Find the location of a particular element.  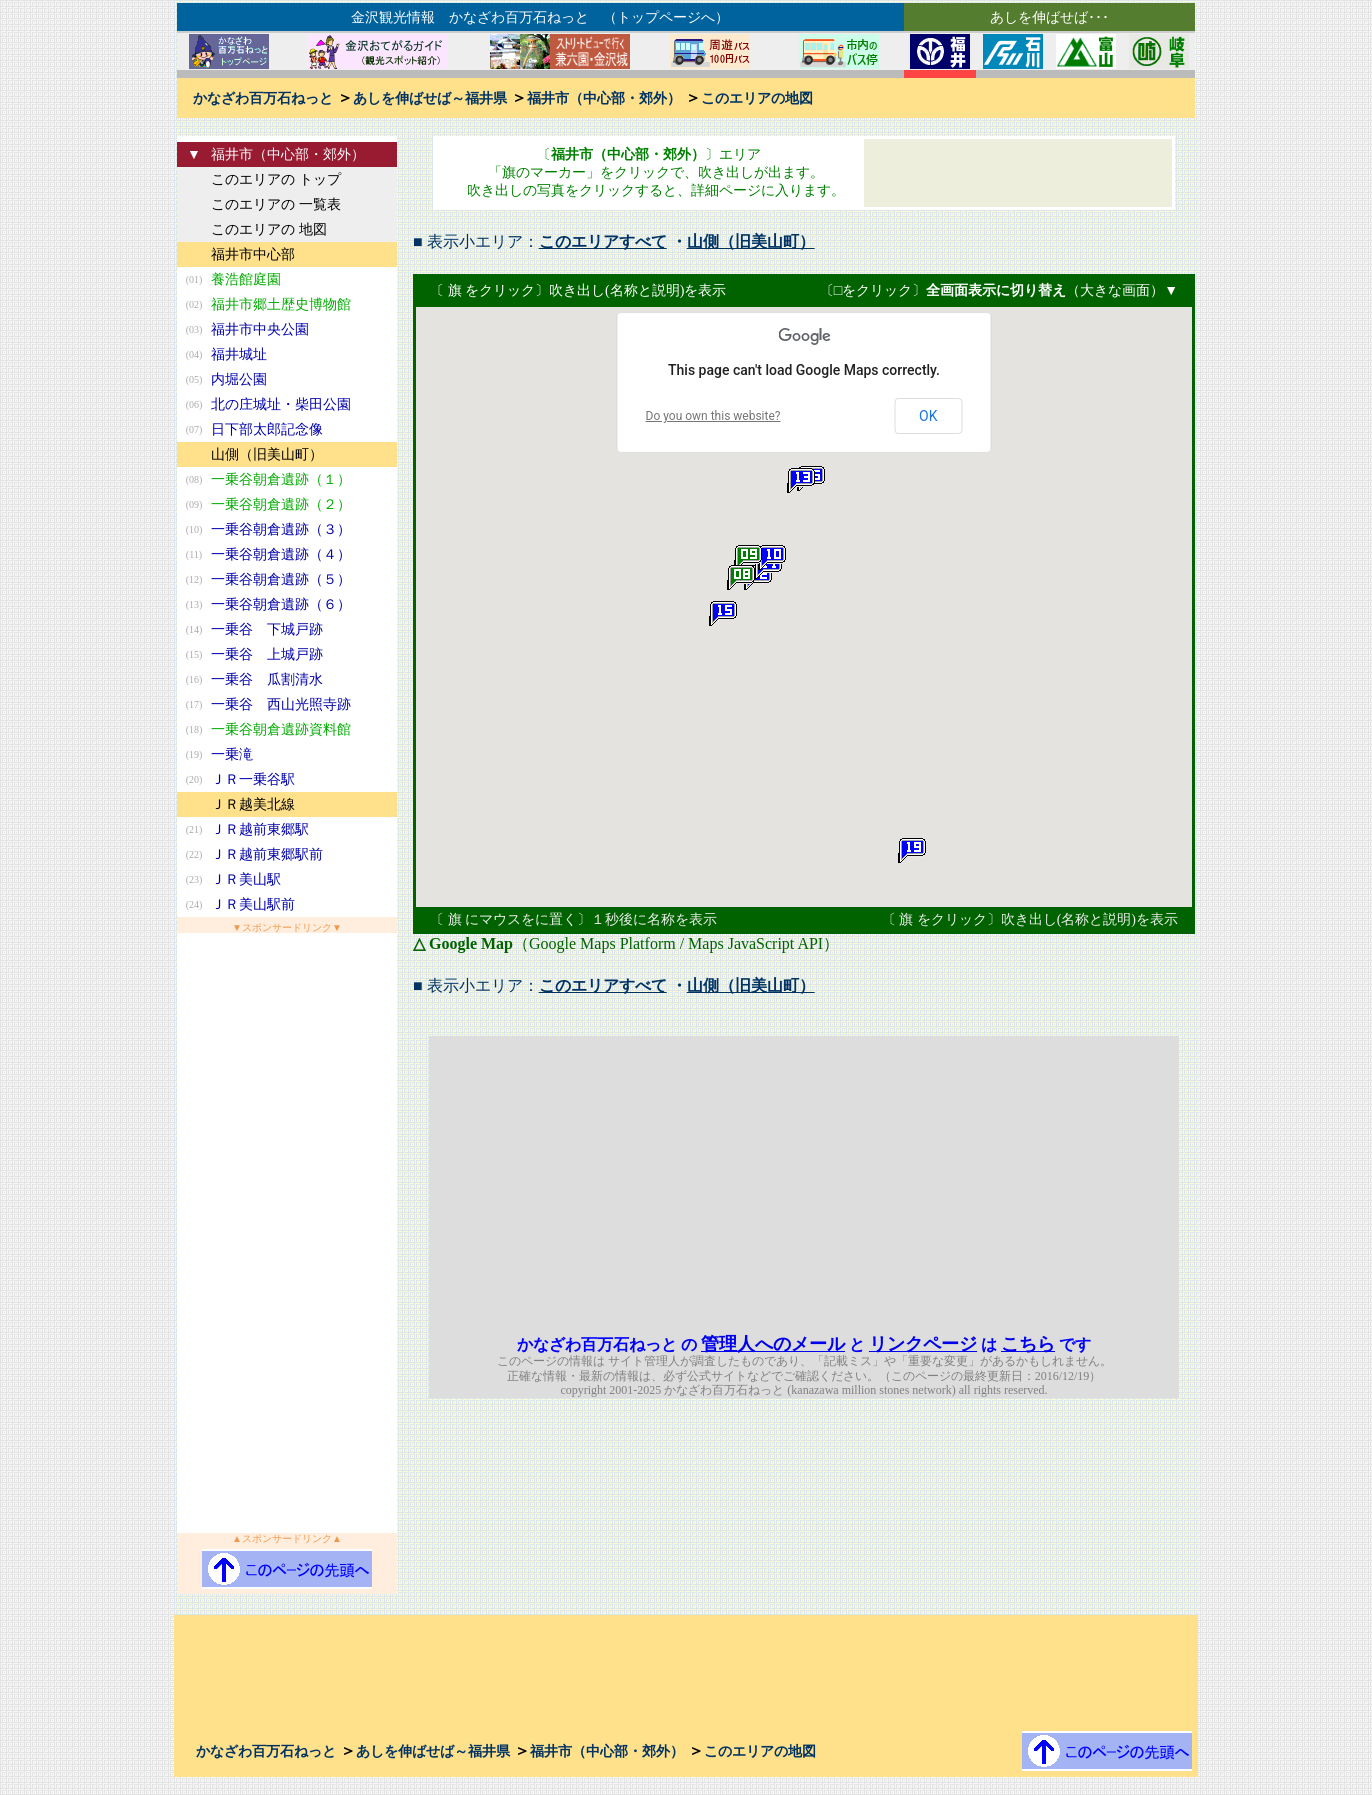

福井市（中心部・郊外） is located at coordinates (604, 98).